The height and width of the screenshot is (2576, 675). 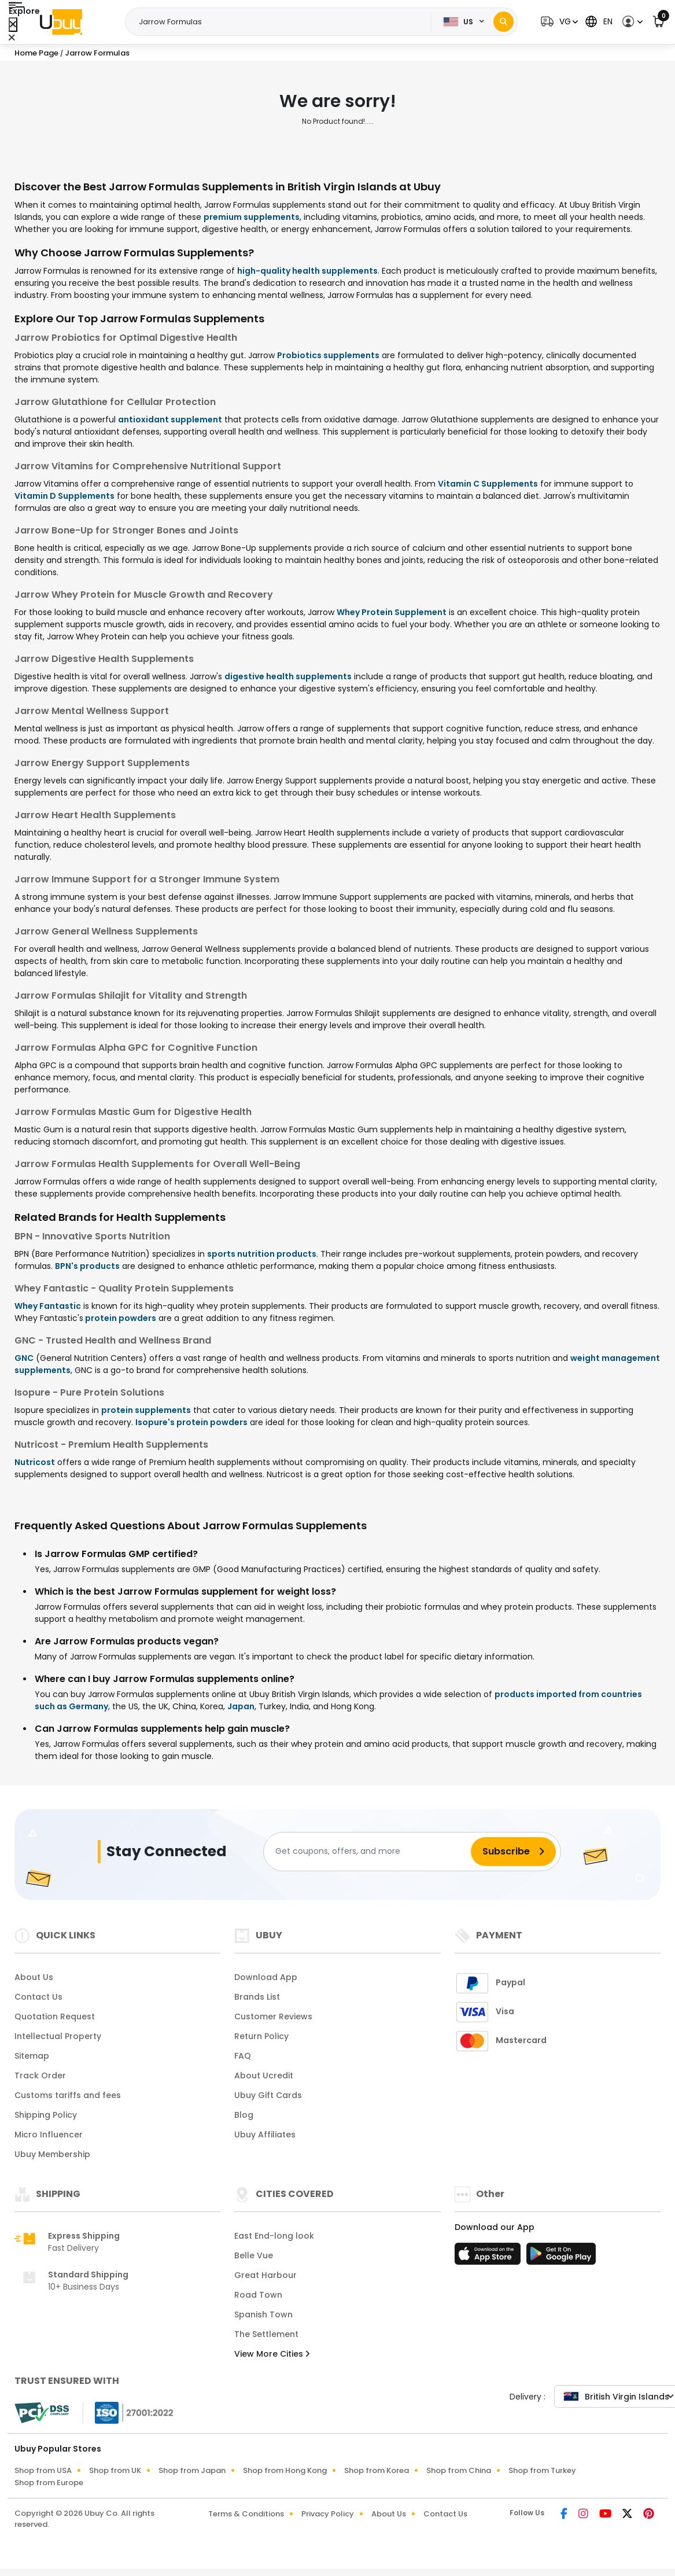 What do you see at coordinates (328, 355) in the screenshot?
I see `Probiotics supplements` at bounding box center [328, 355].